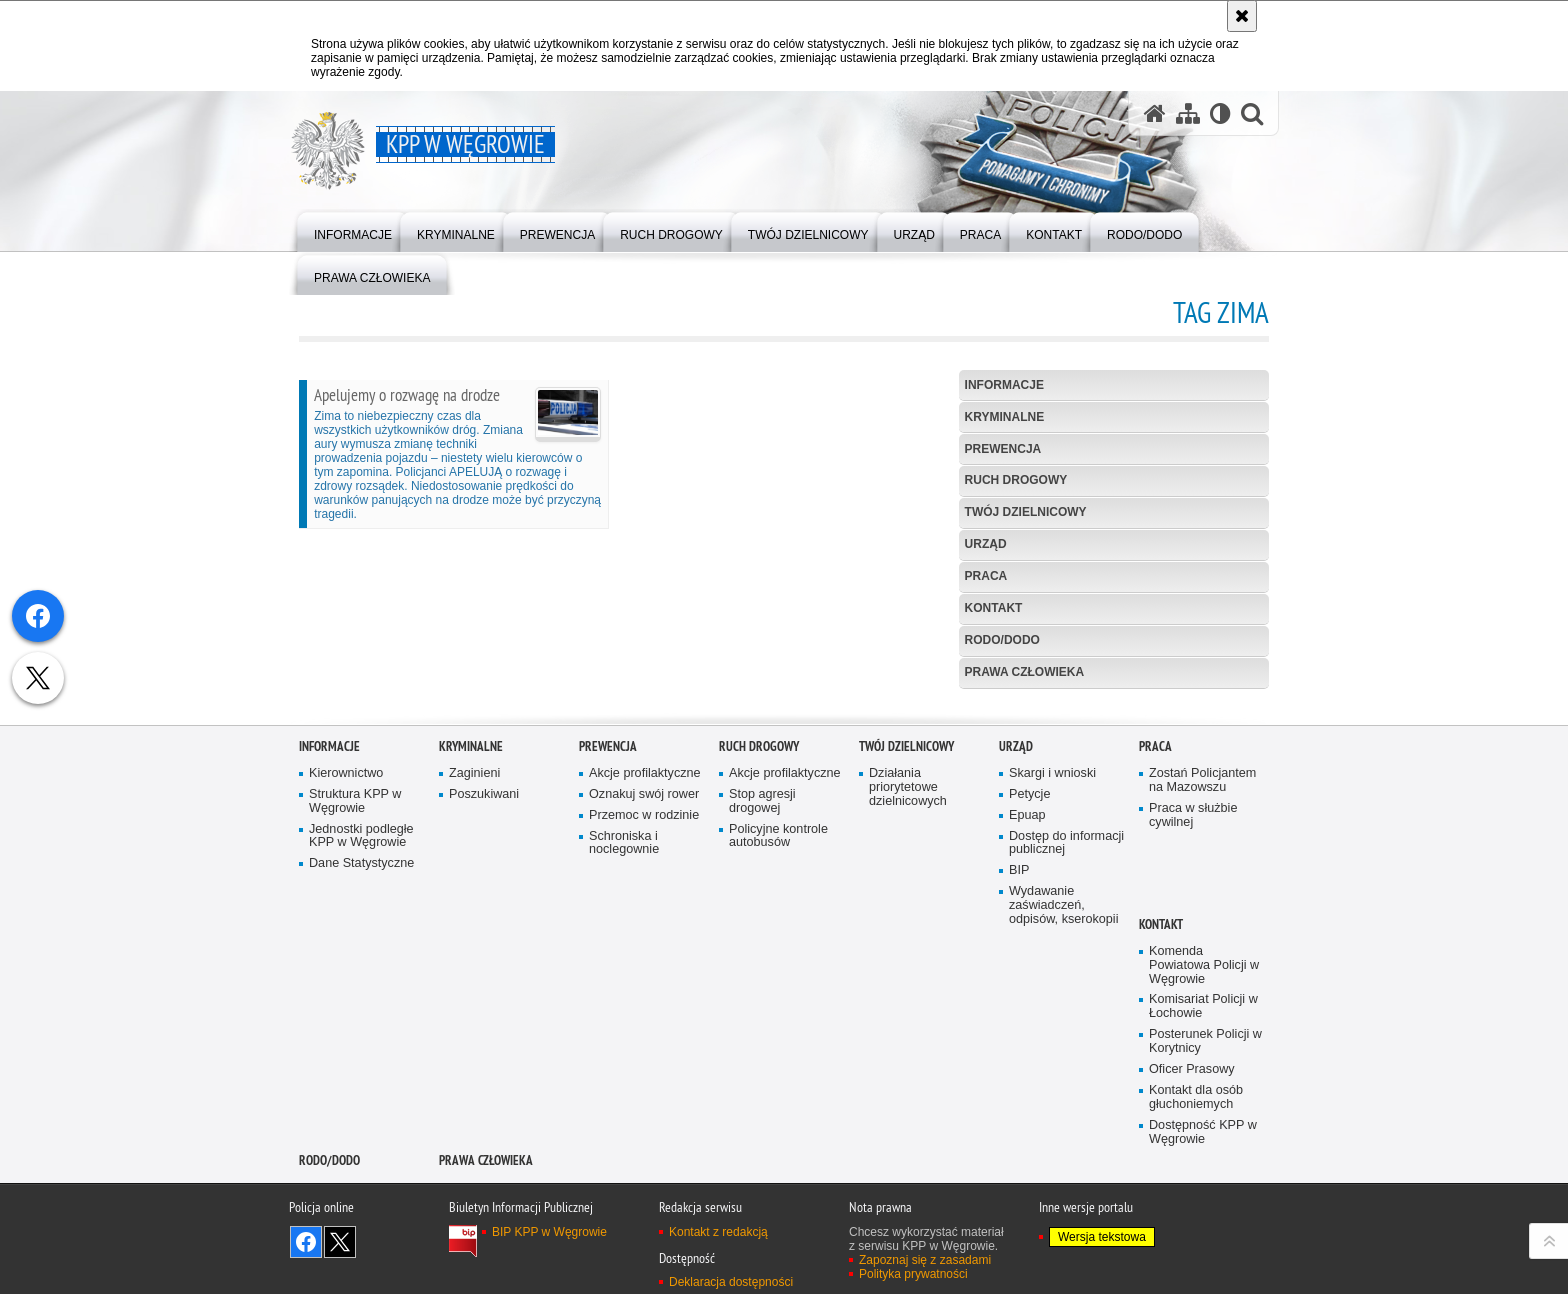  Describe the element at coordinates (1025, 672) in the screenshot. I see `Prawa człowieka` at that location.